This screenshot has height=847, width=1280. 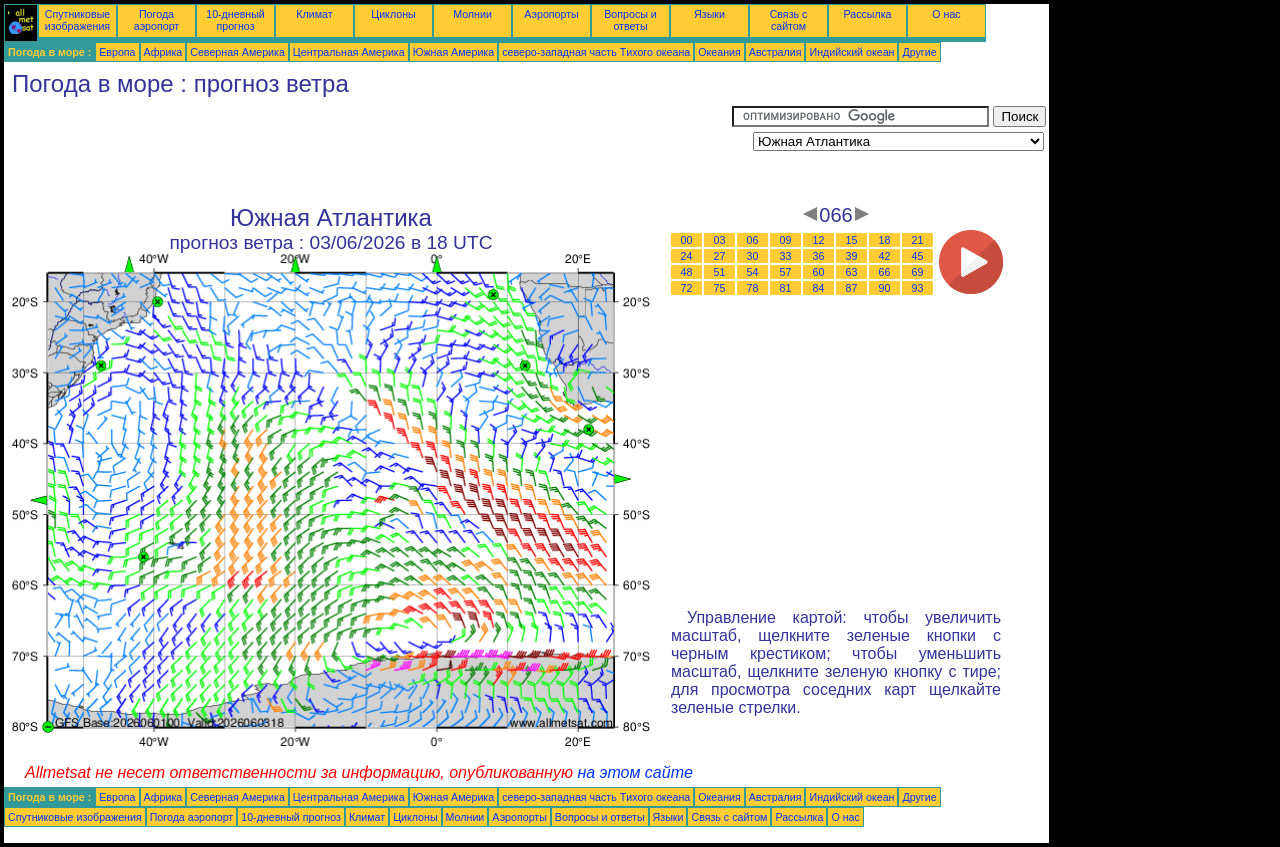 I want to click on 84, so click(x=819, y=288).